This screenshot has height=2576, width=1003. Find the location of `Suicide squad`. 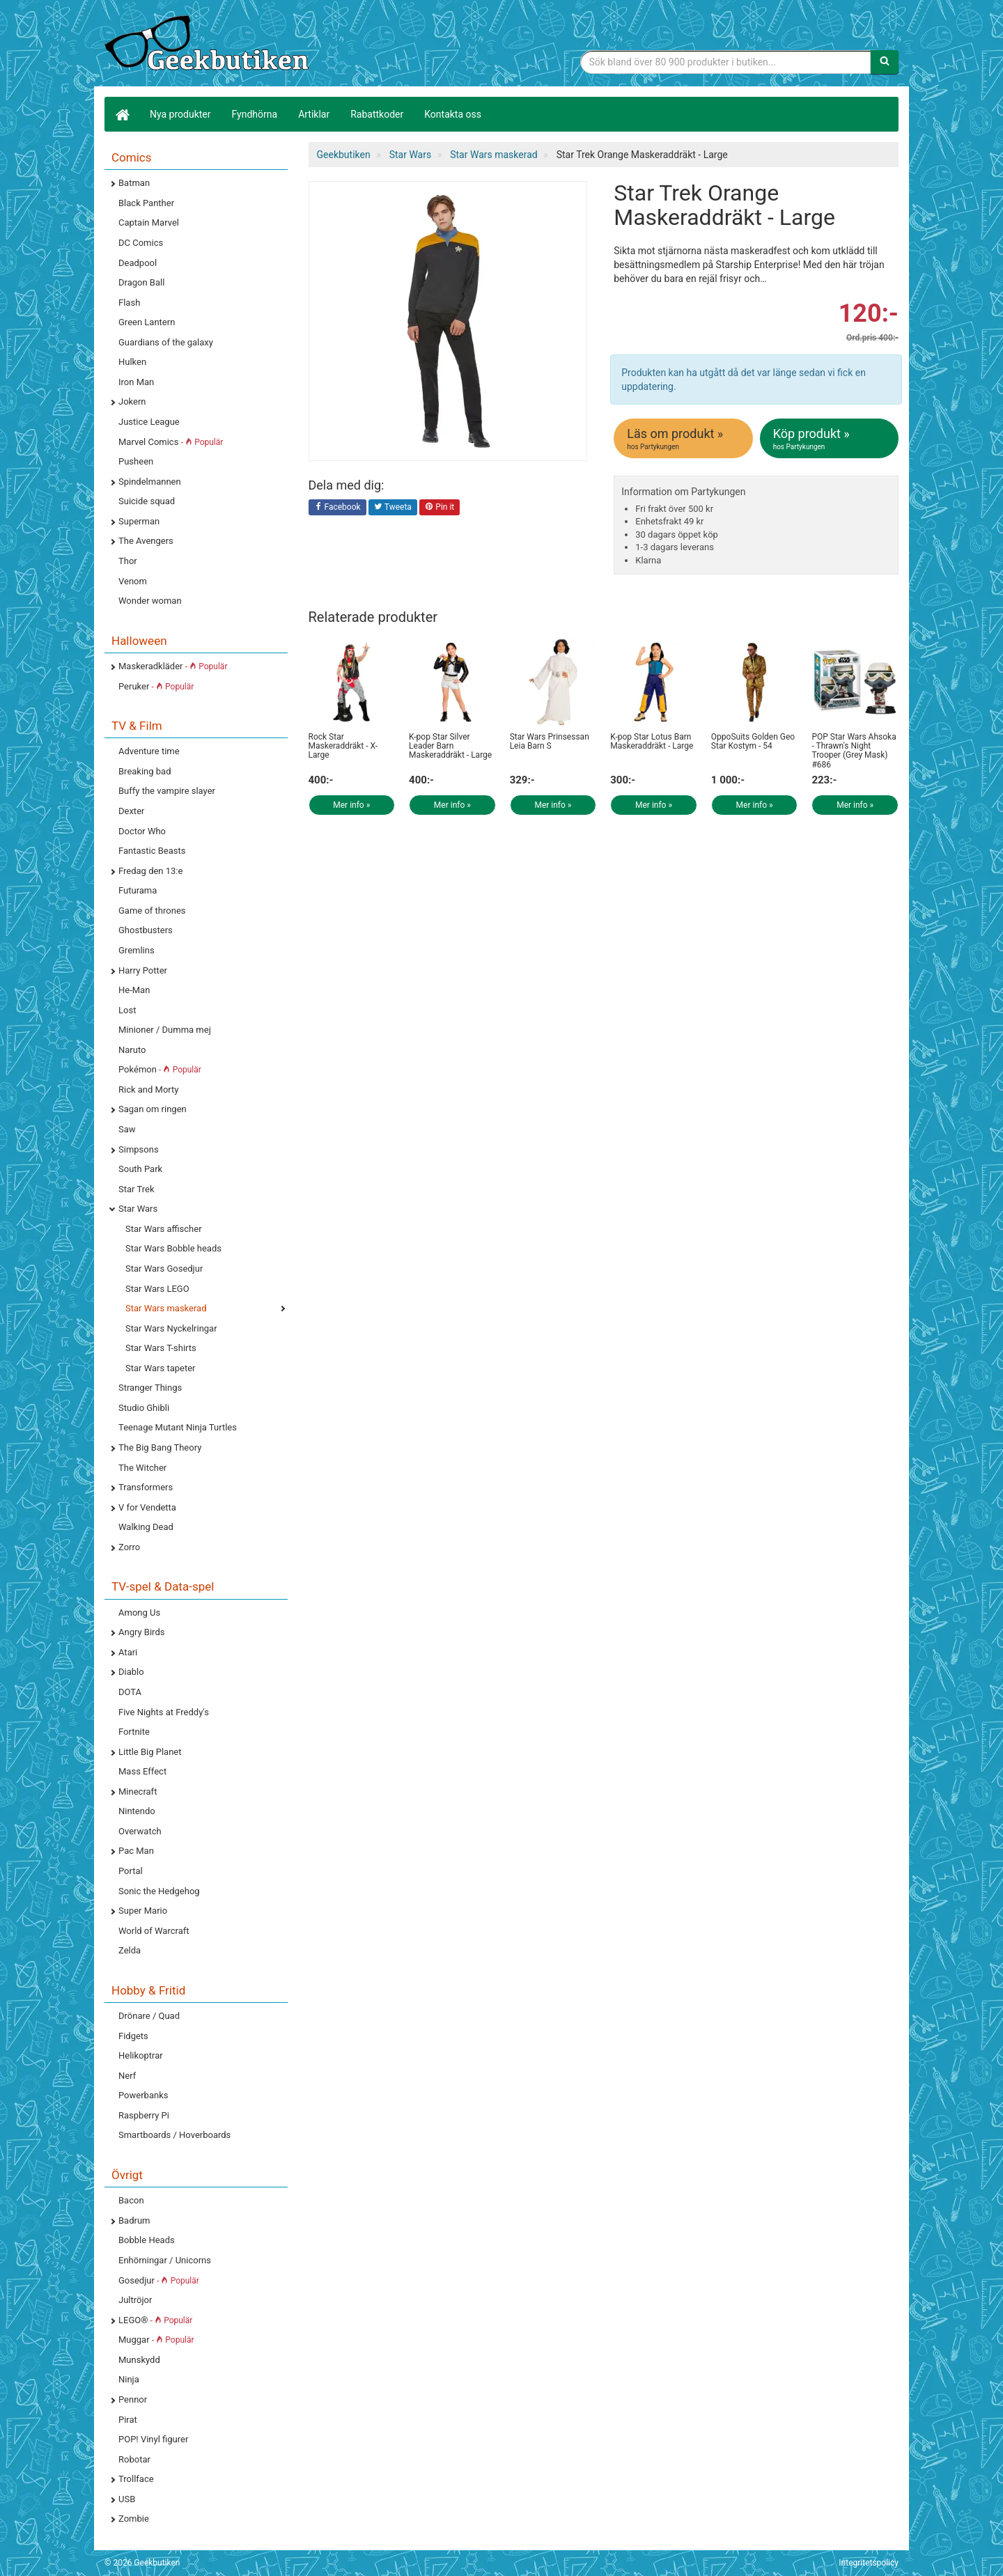

Suicide squad is located at coordinates (146, 501).